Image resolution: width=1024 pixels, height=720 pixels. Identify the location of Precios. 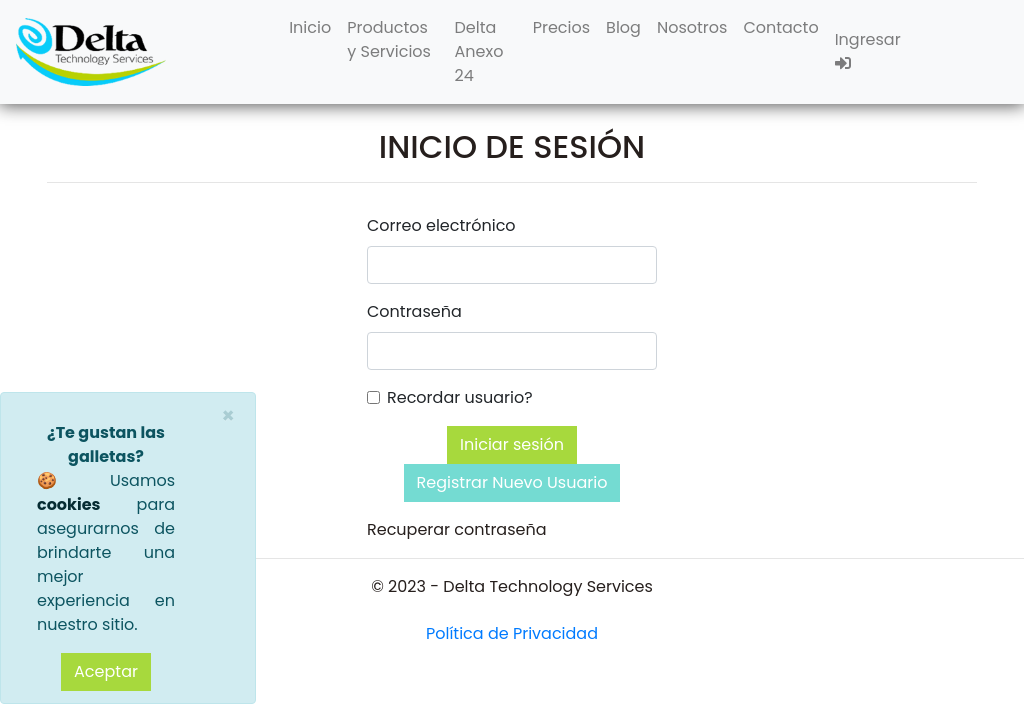
(561, 27).